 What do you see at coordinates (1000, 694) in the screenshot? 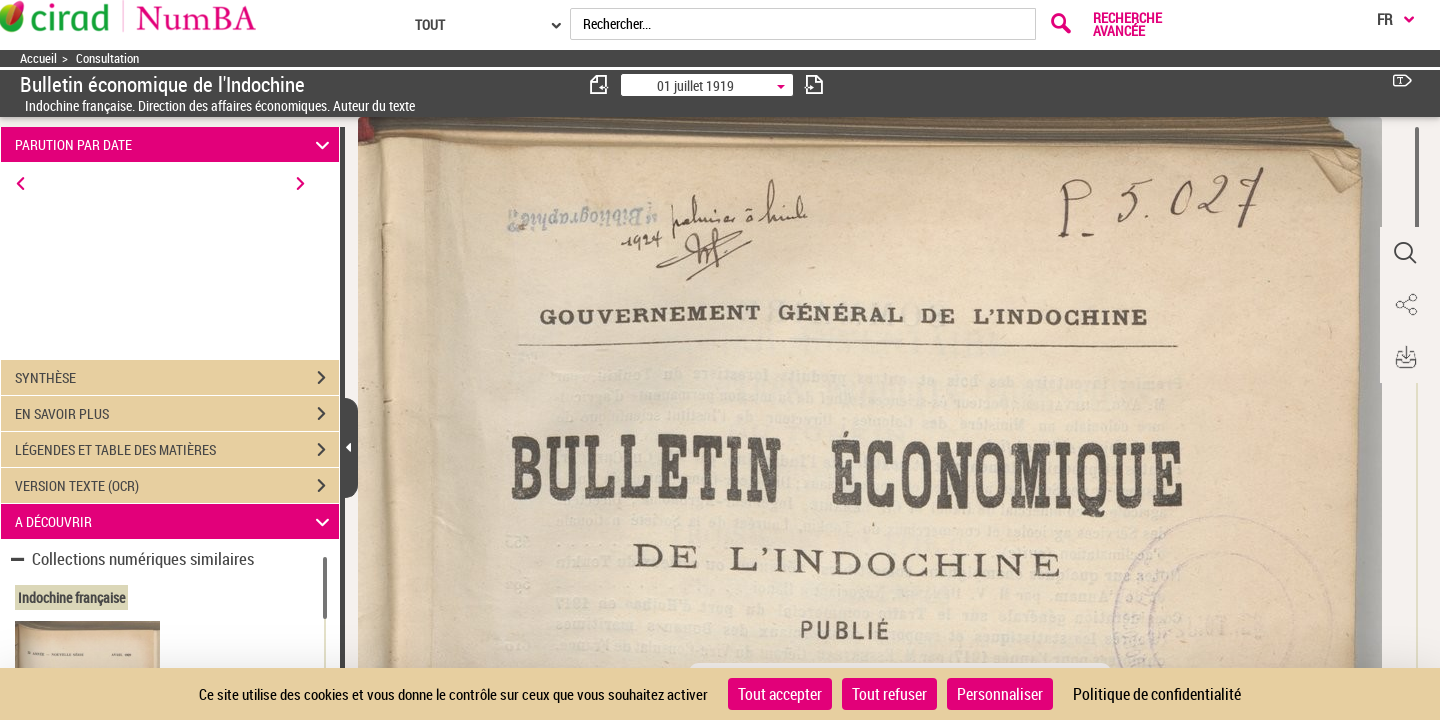
I see `Personnaliser [Personnaliser (fenêtre modale)]` at bounding box center [1000, 694].